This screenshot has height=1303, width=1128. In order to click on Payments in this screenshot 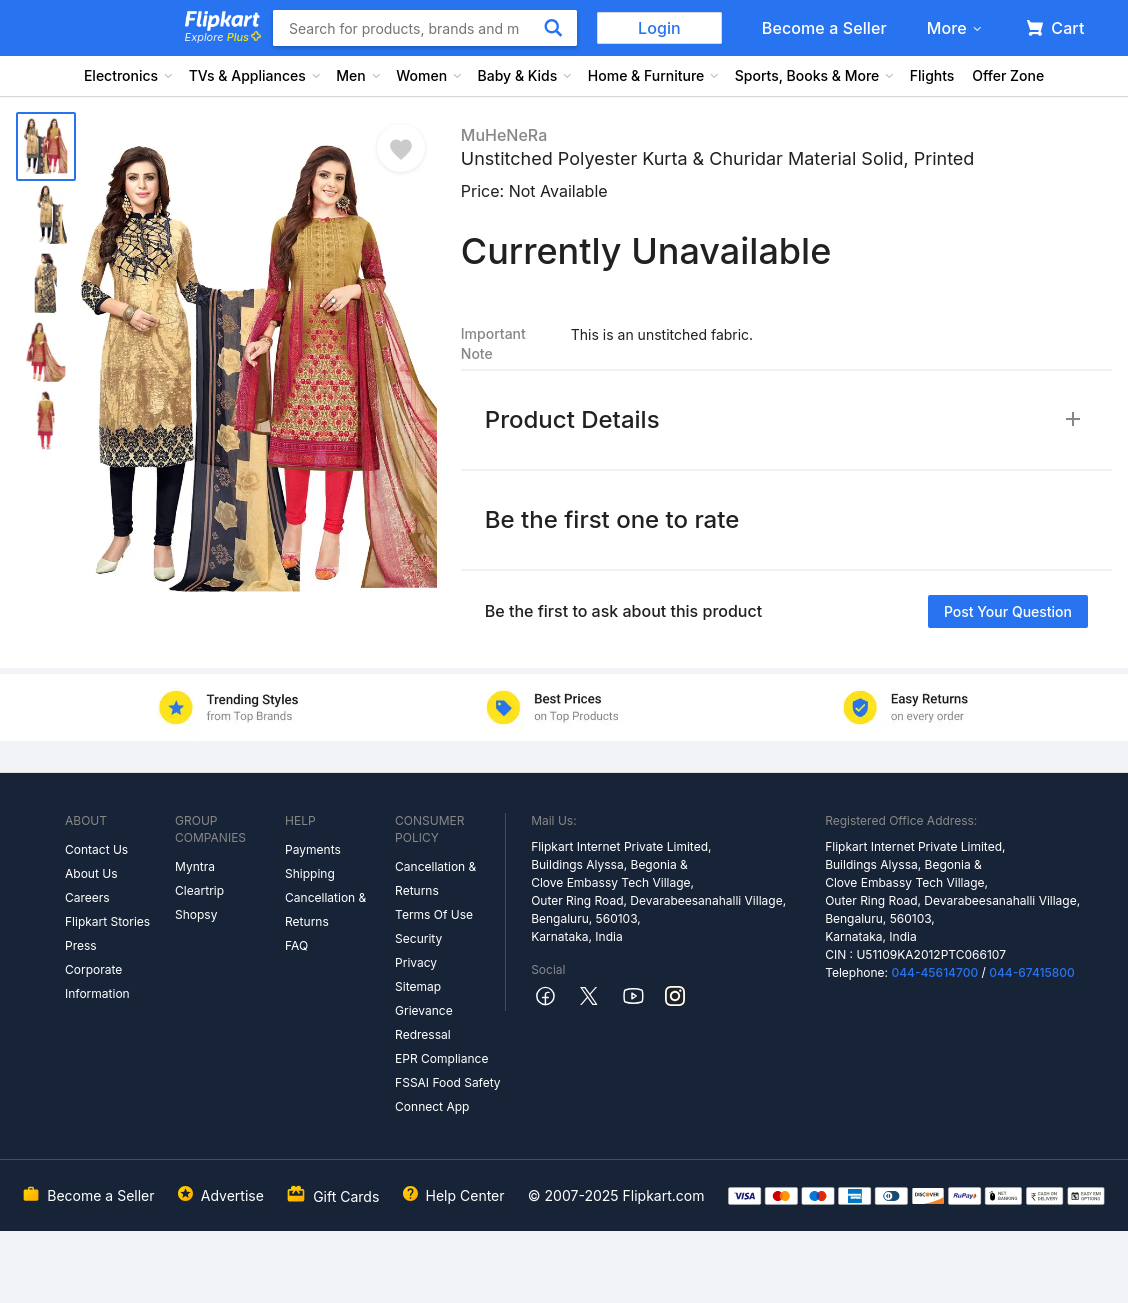, I will do `click(313, 849)`.